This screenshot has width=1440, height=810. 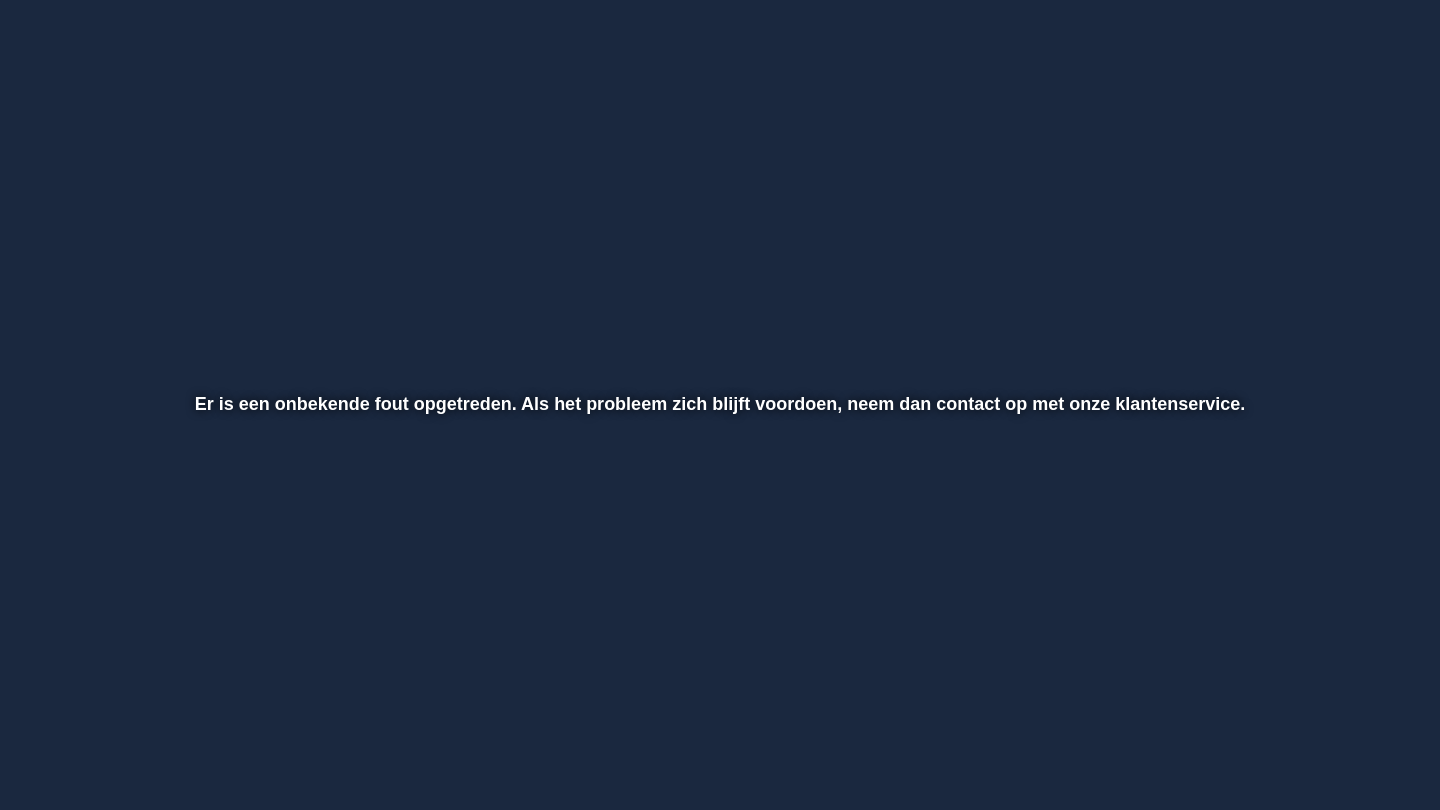 I want to click on [button], so click(x=81, y=742).